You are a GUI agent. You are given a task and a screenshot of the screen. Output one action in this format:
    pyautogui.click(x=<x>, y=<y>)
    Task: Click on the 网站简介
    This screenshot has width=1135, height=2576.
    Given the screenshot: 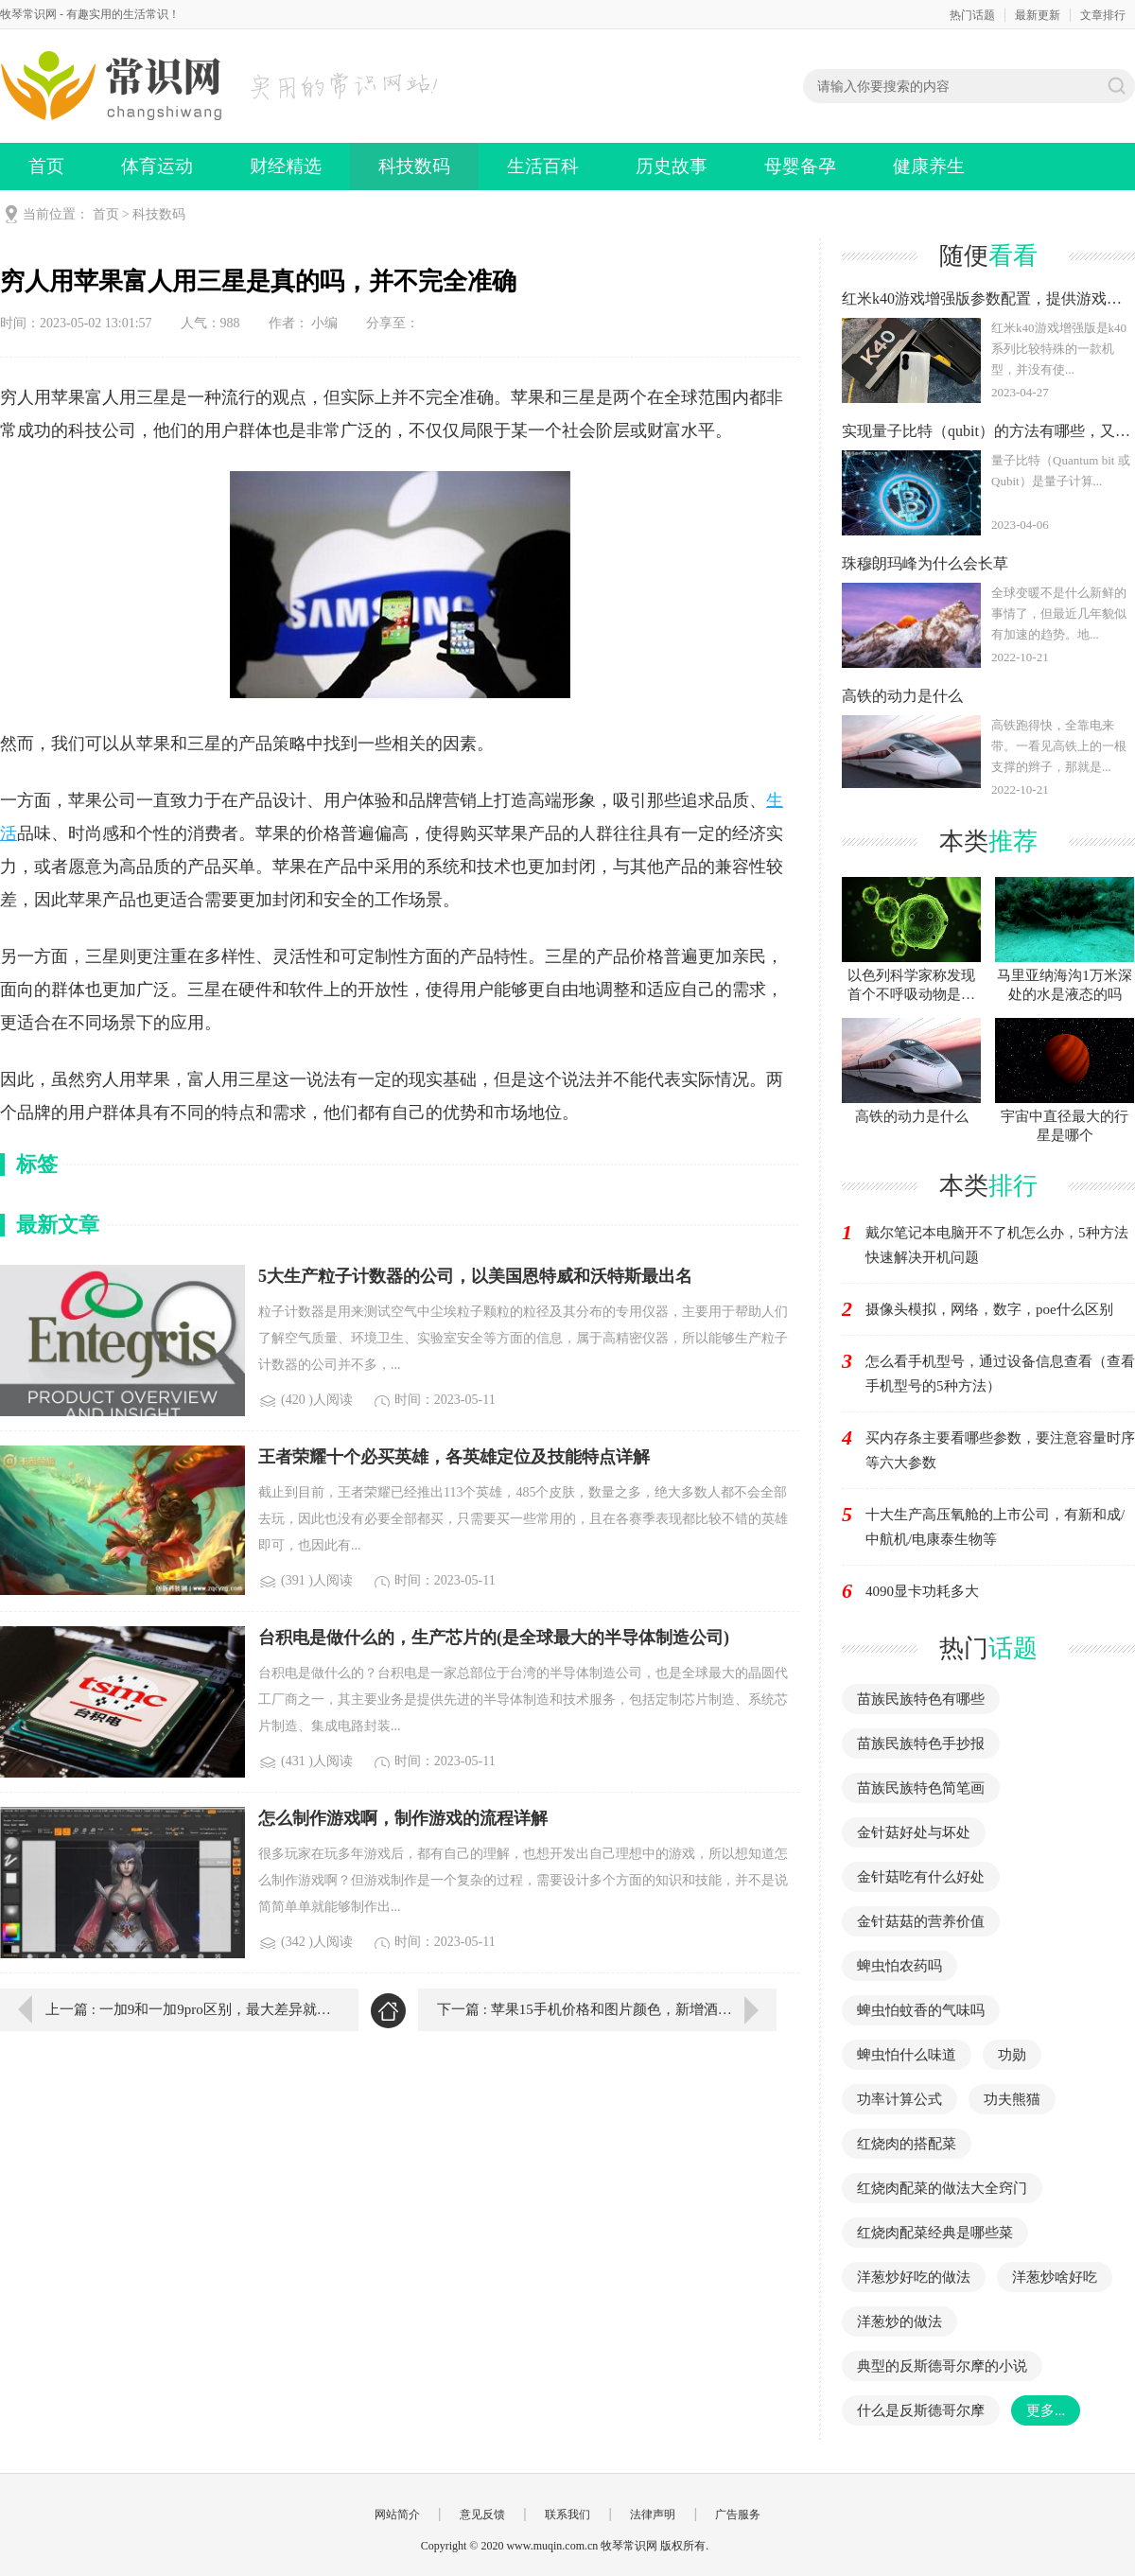 What is the action you would take?
    pyautogui.click(x=397, y=2514)
    